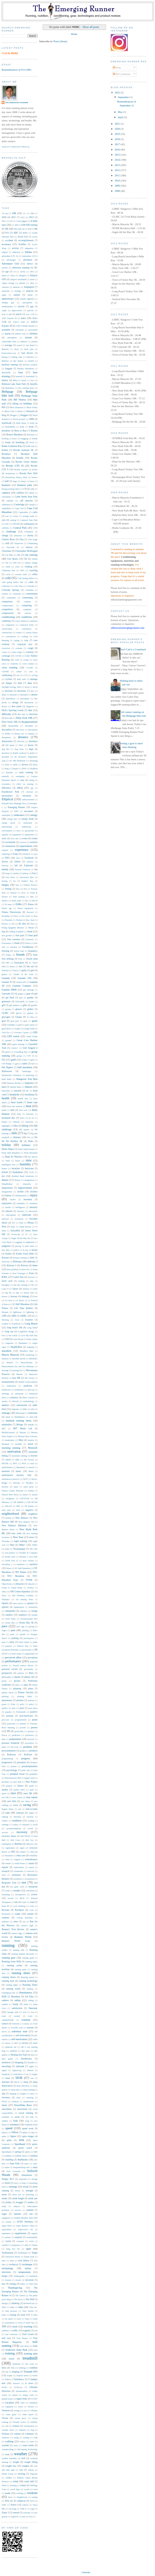 The height and width of the screenshot is (2576, 155). Describe the element at coordinates (6, 228) in the screenshot. I see `5K` at that location.